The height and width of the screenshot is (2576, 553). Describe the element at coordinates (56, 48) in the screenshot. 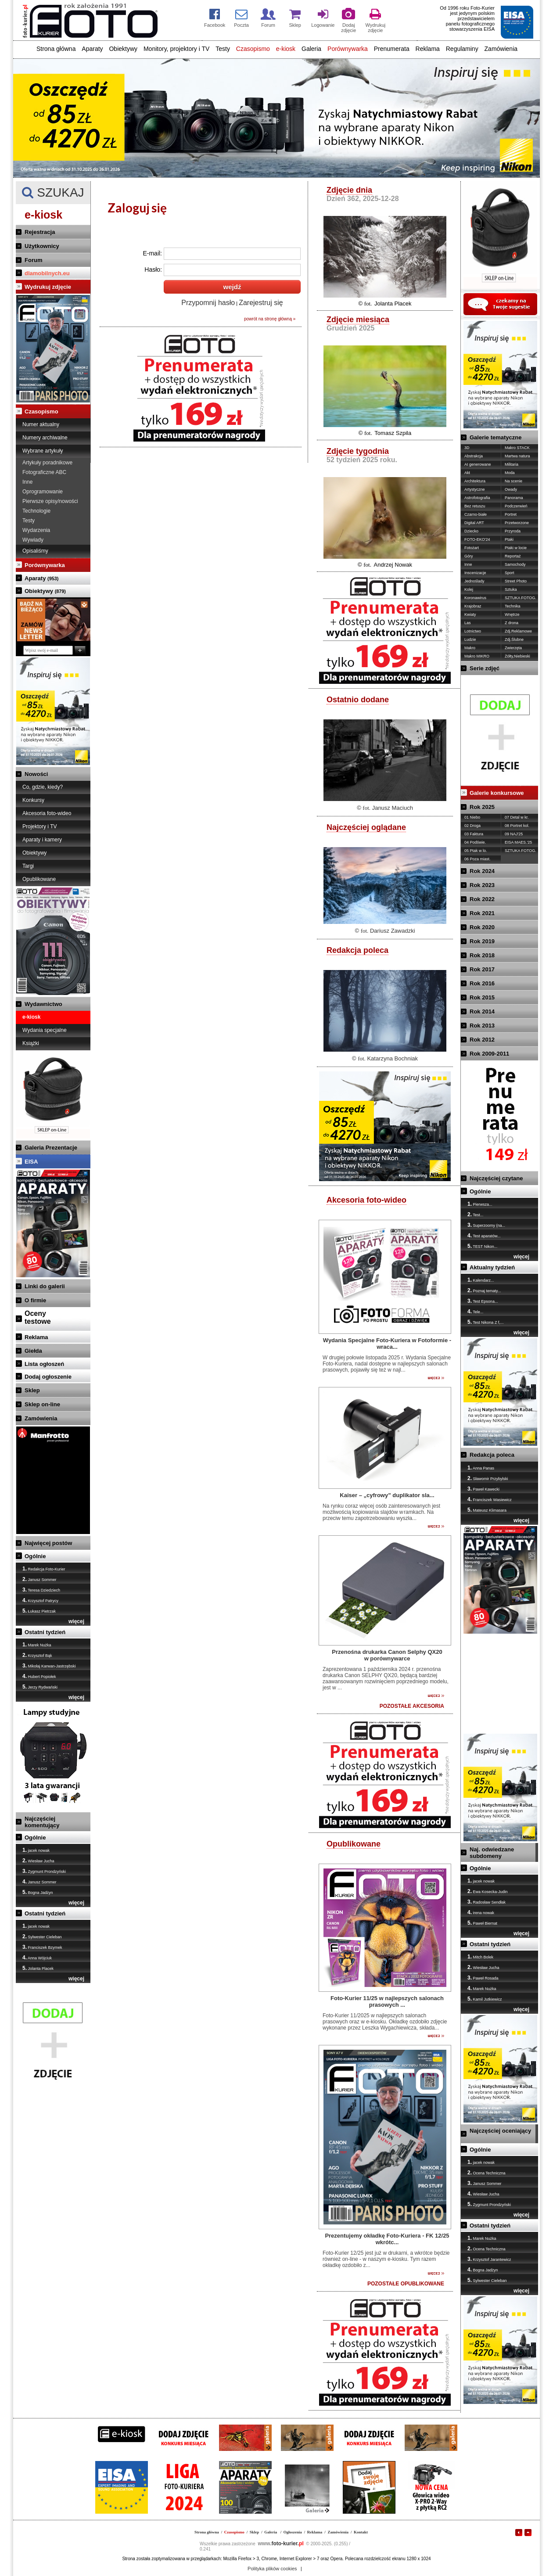

I see `Strona główna` at that location.